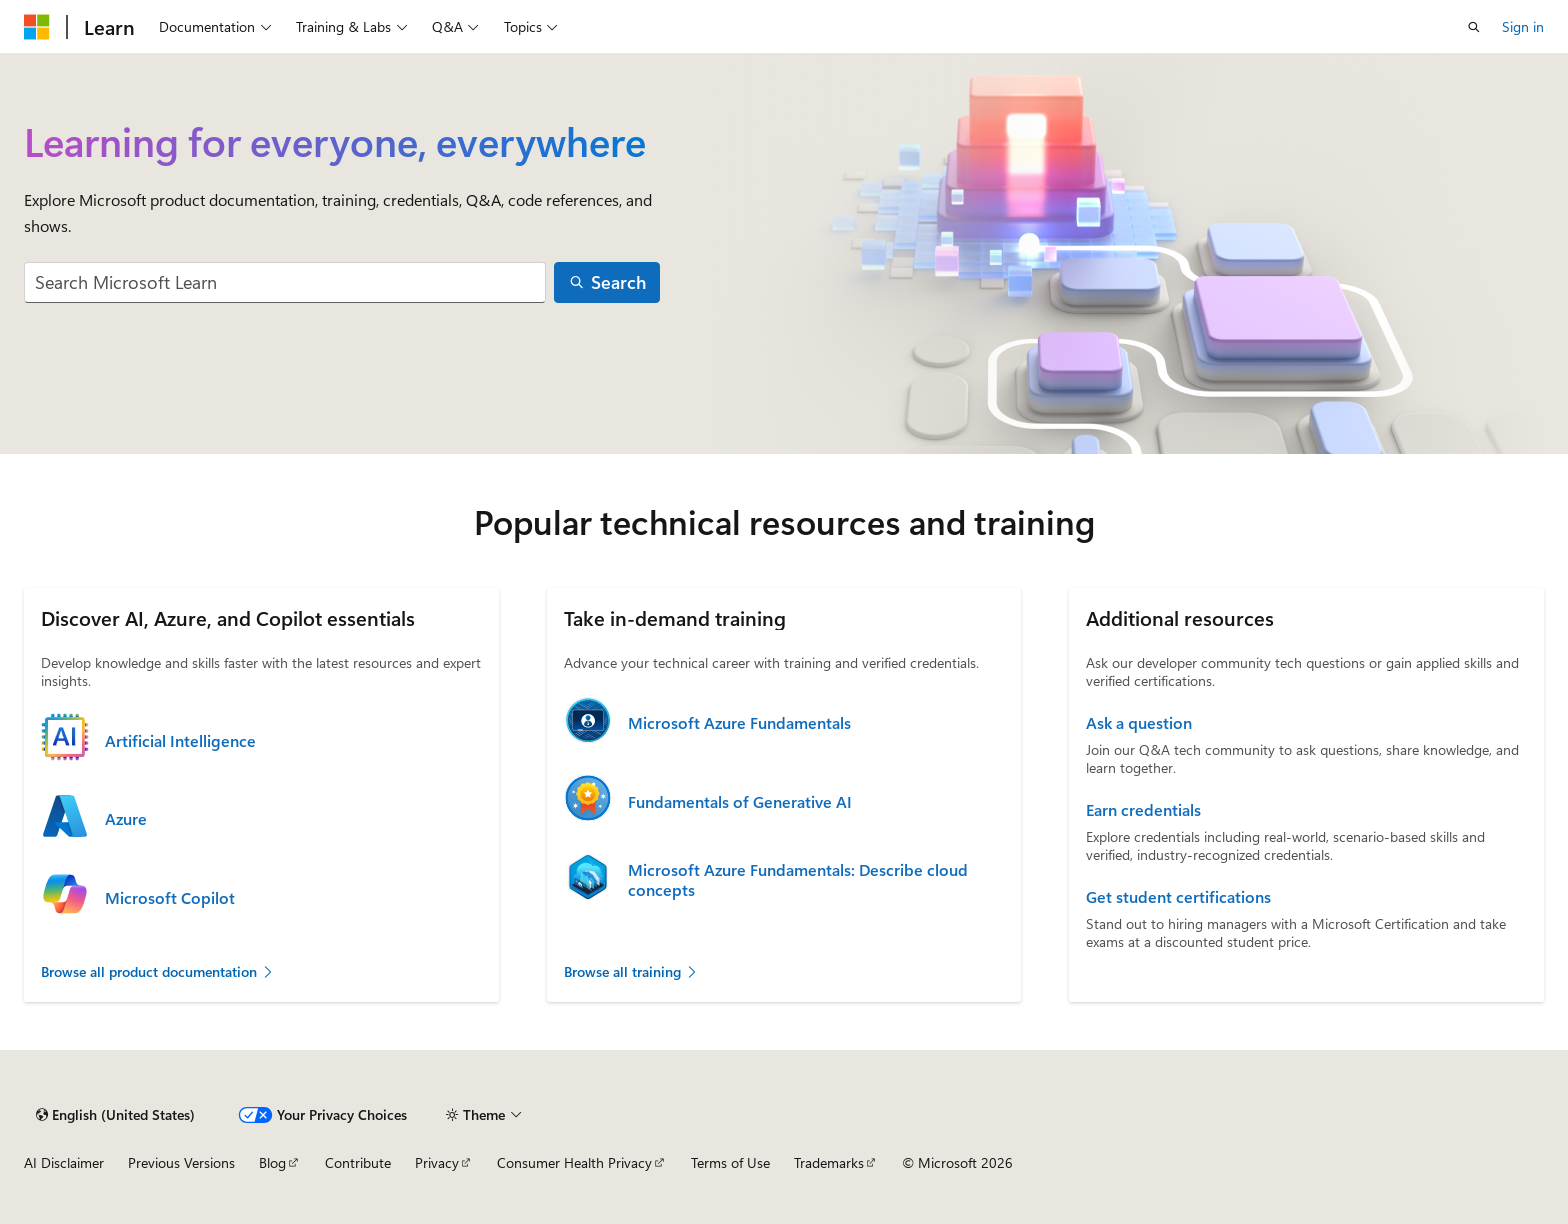  Describe the element at coordinates (740, 802) in the screenshot. I see `Fundamentals of Generative AI` at that location.